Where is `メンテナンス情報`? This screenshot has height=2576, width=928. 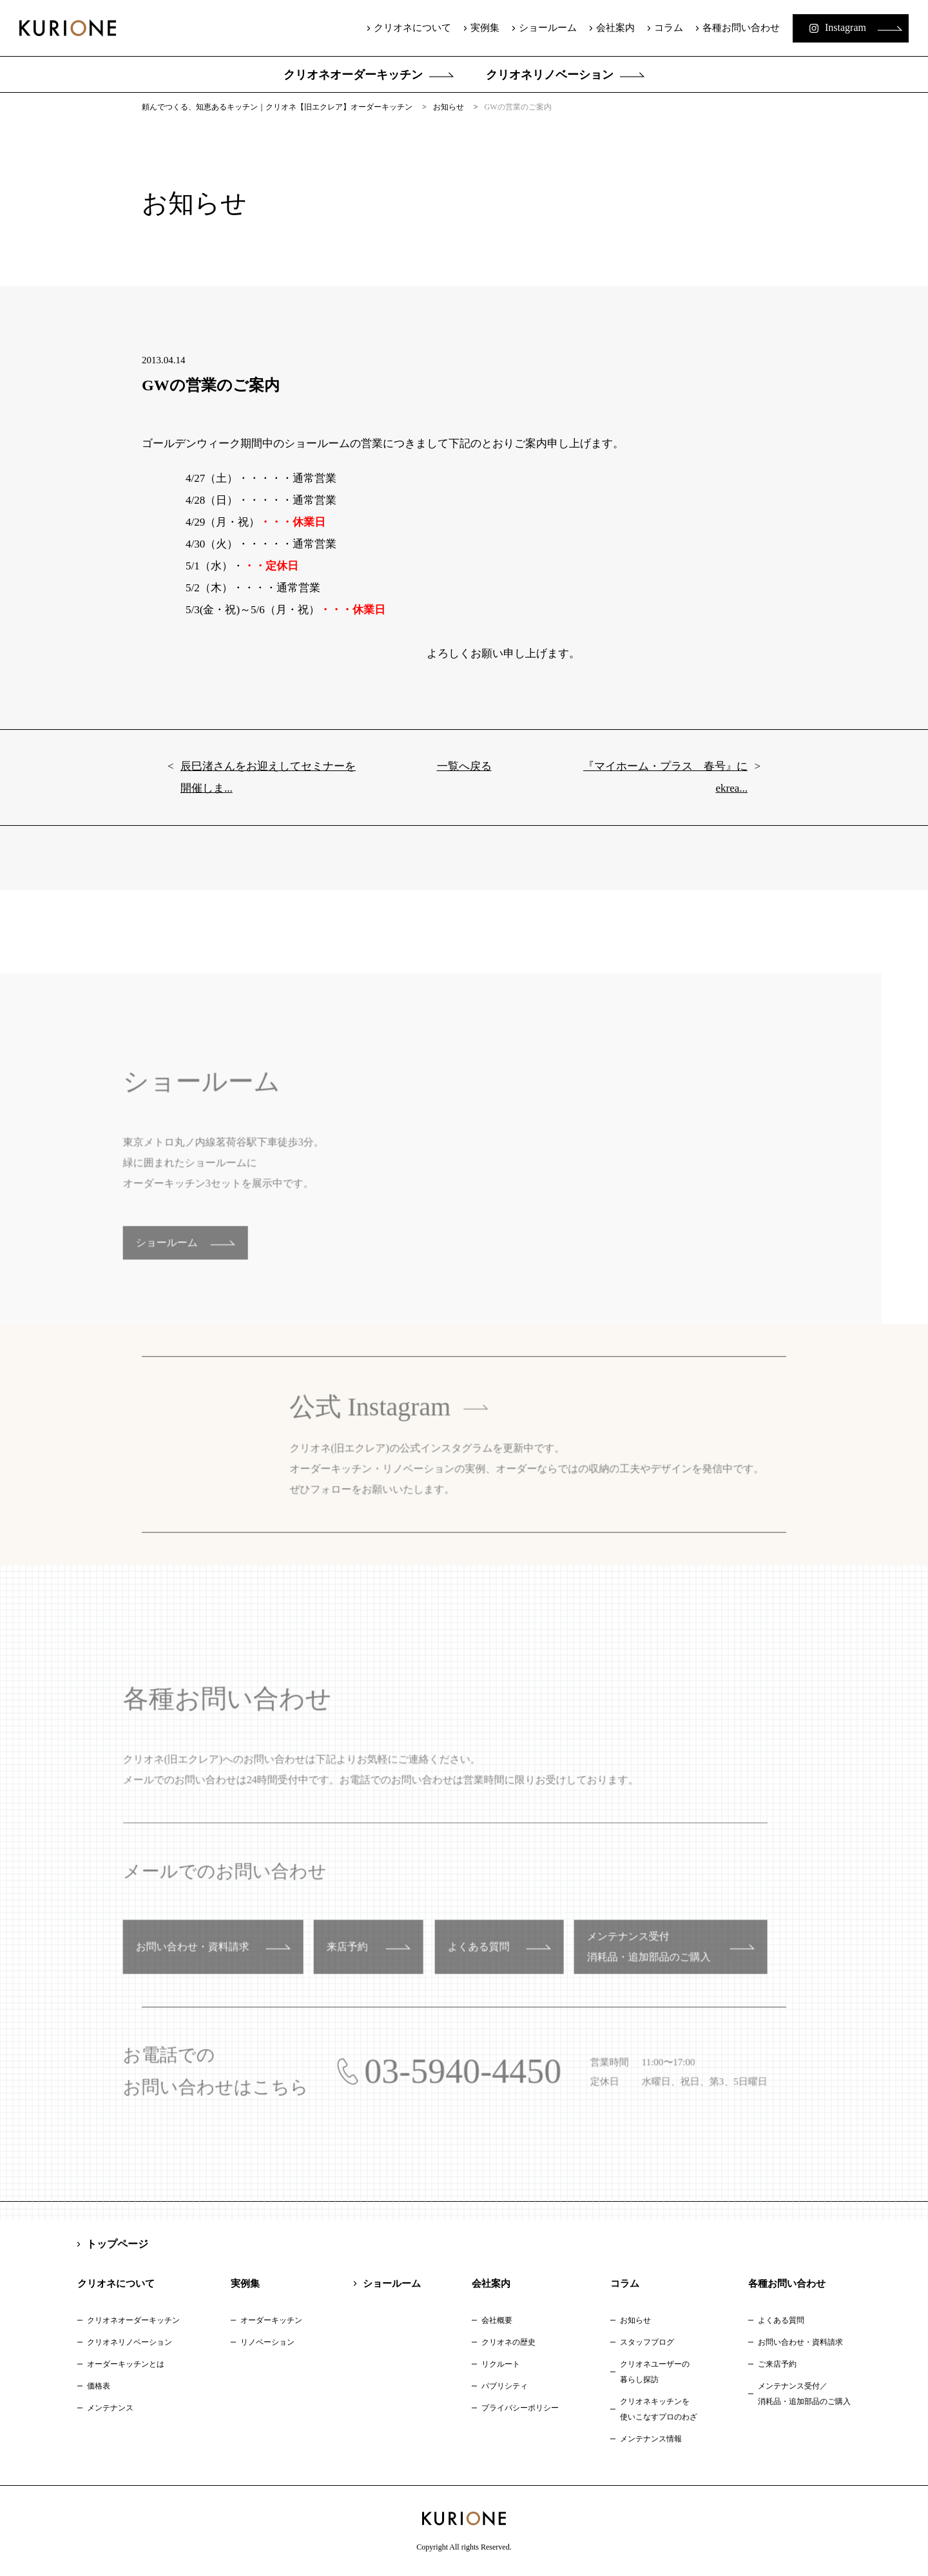 メンテナンス情報 is located at coordinates (651, 2438).